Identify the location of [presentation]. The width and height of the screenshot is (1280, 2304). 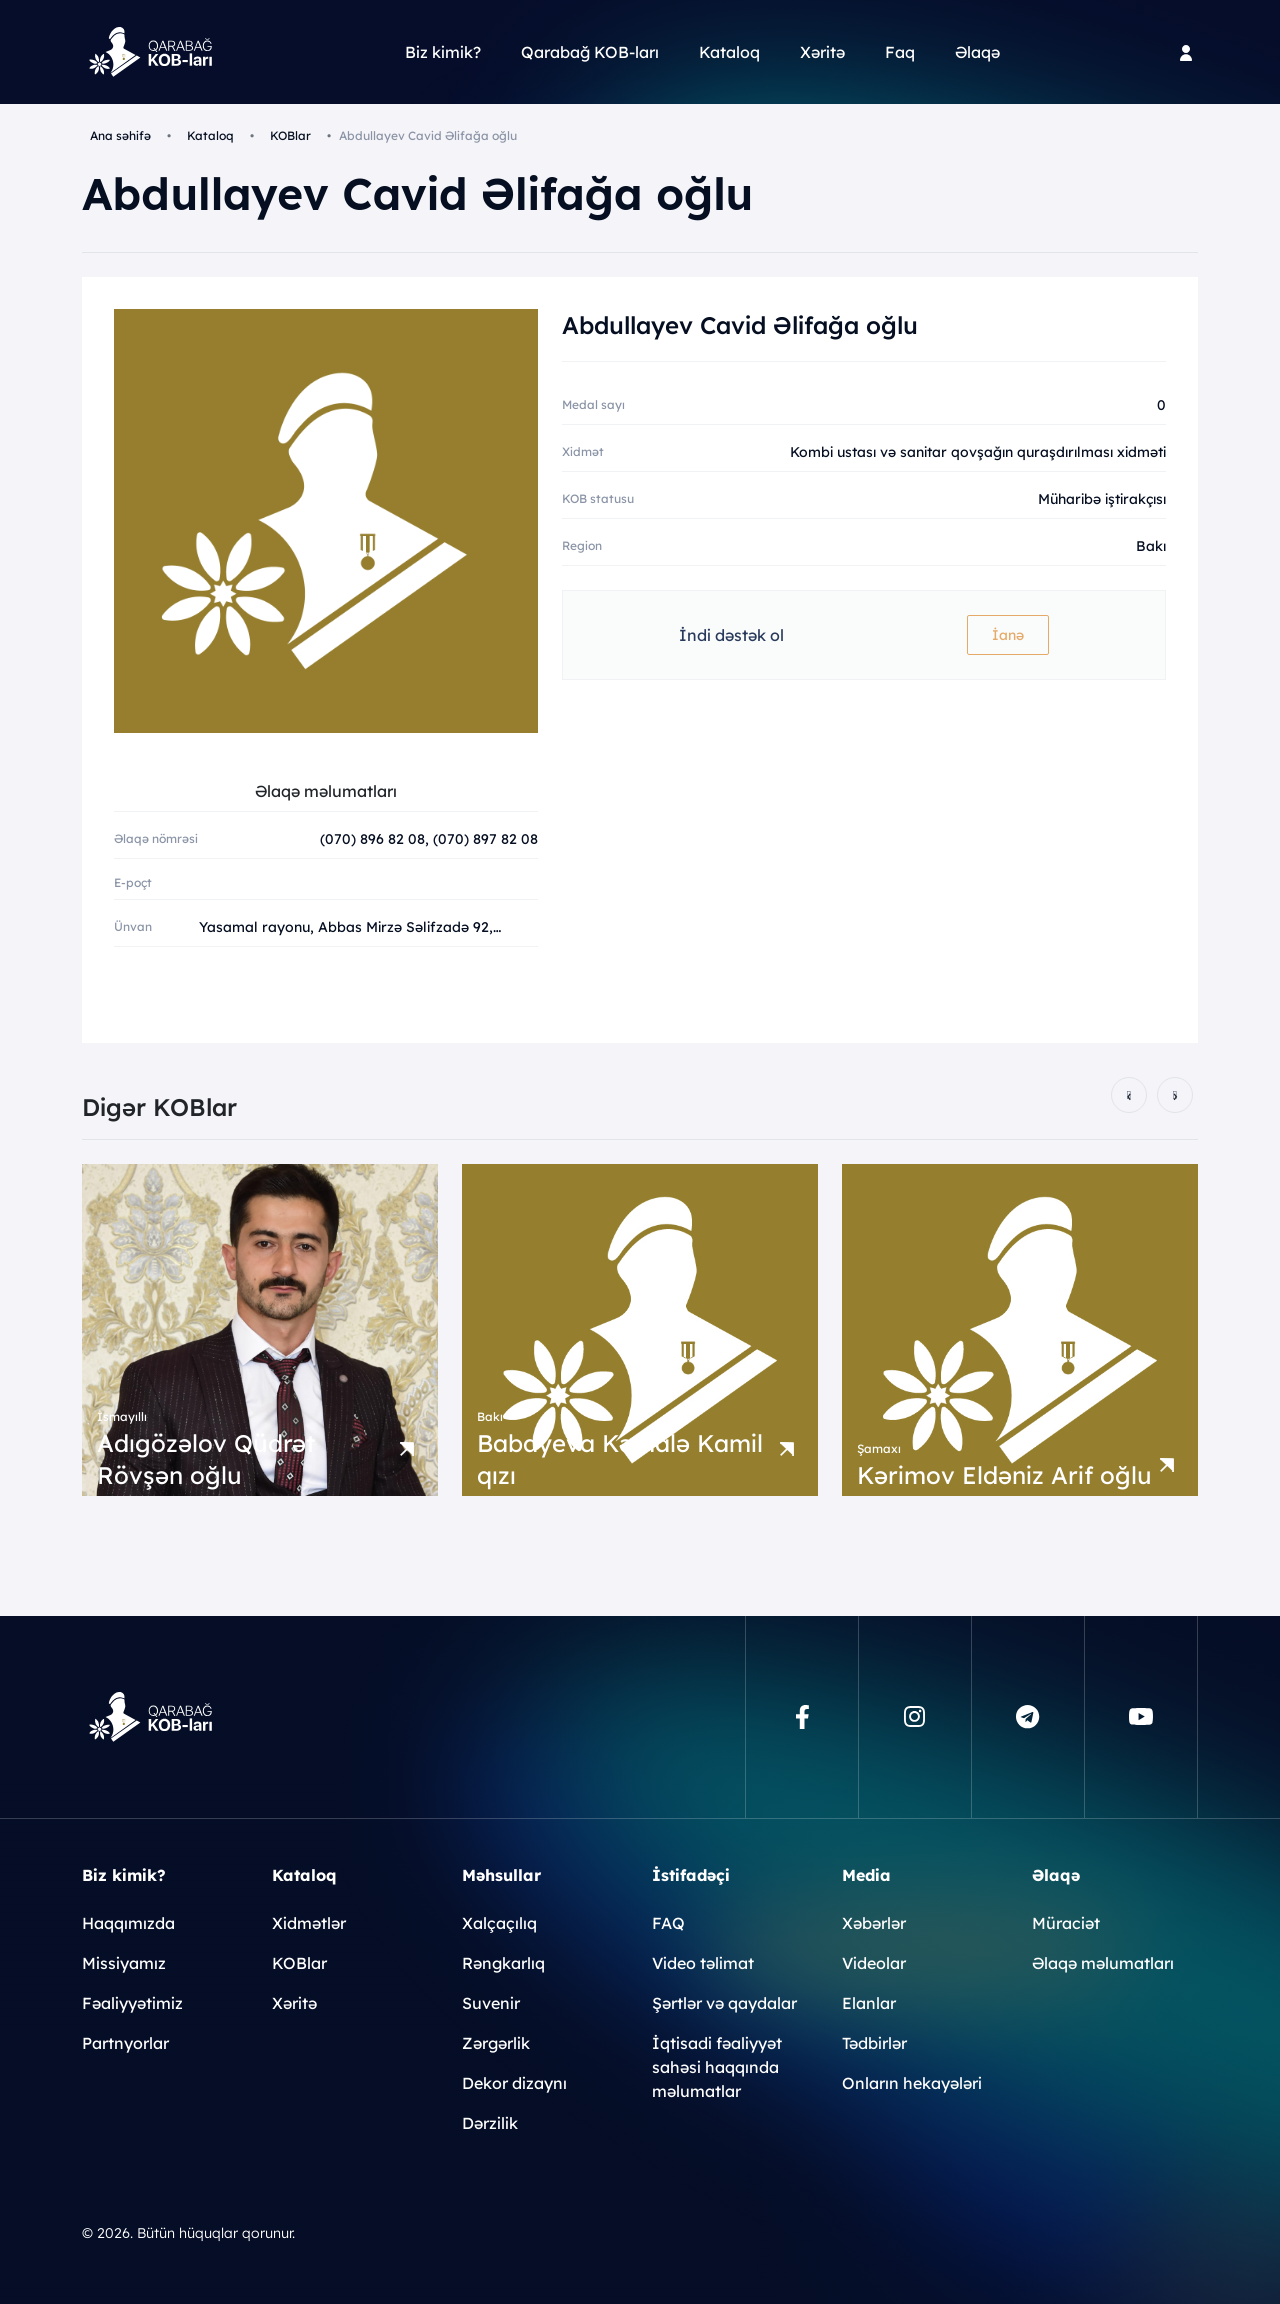
(1129, 1095).